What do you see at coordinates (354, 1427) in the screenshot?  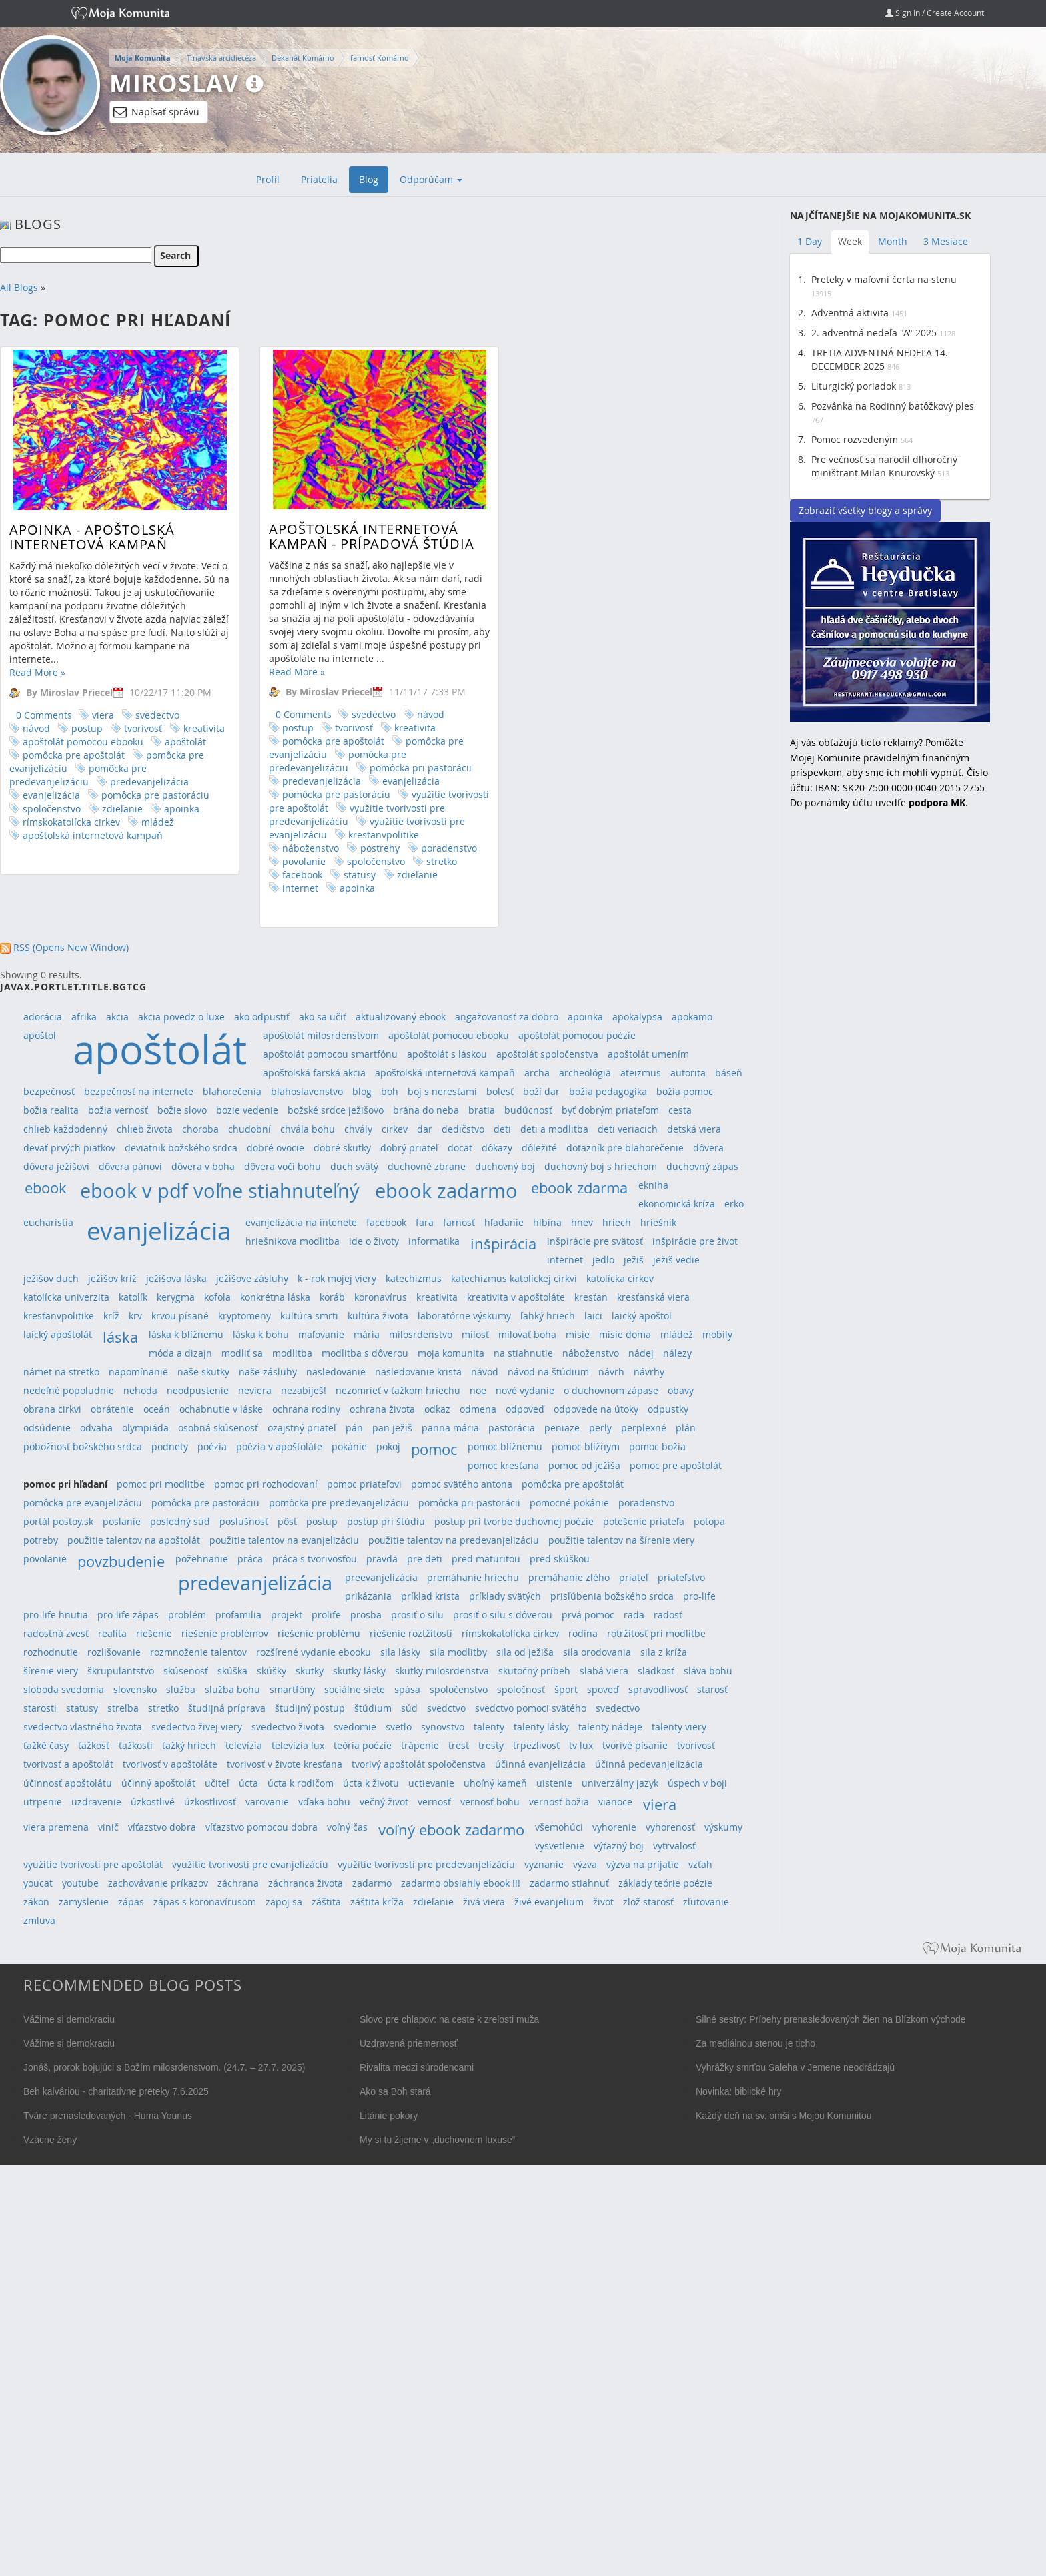 I see `pán` at bounding box center [354, 1427].